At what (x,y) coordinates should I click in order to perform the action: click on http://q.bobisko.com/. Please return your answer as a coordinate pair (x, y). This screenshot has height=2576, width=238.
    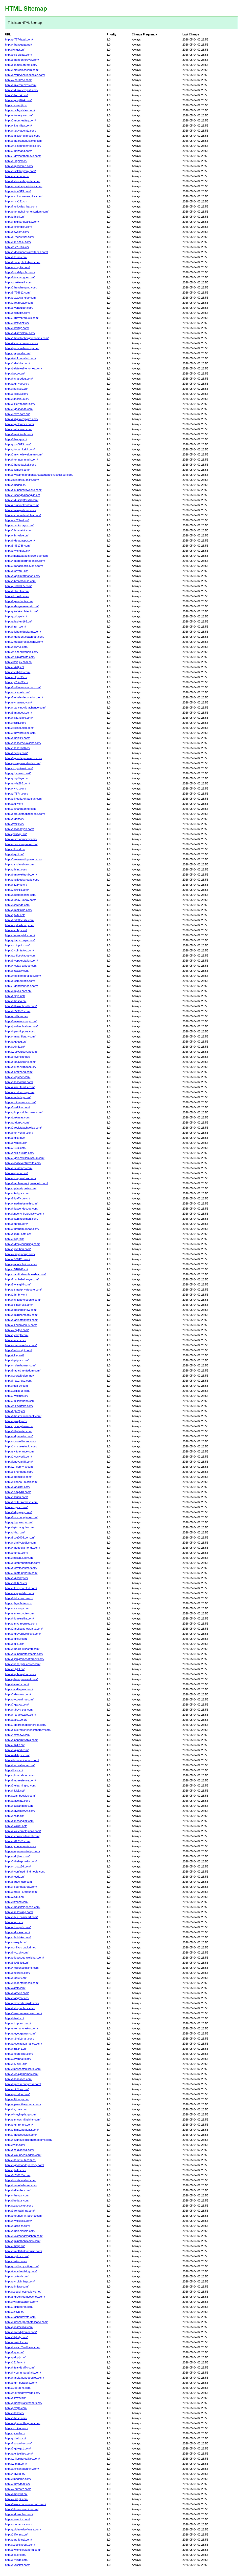
    Looking at the image, I should click on (18, 1937).